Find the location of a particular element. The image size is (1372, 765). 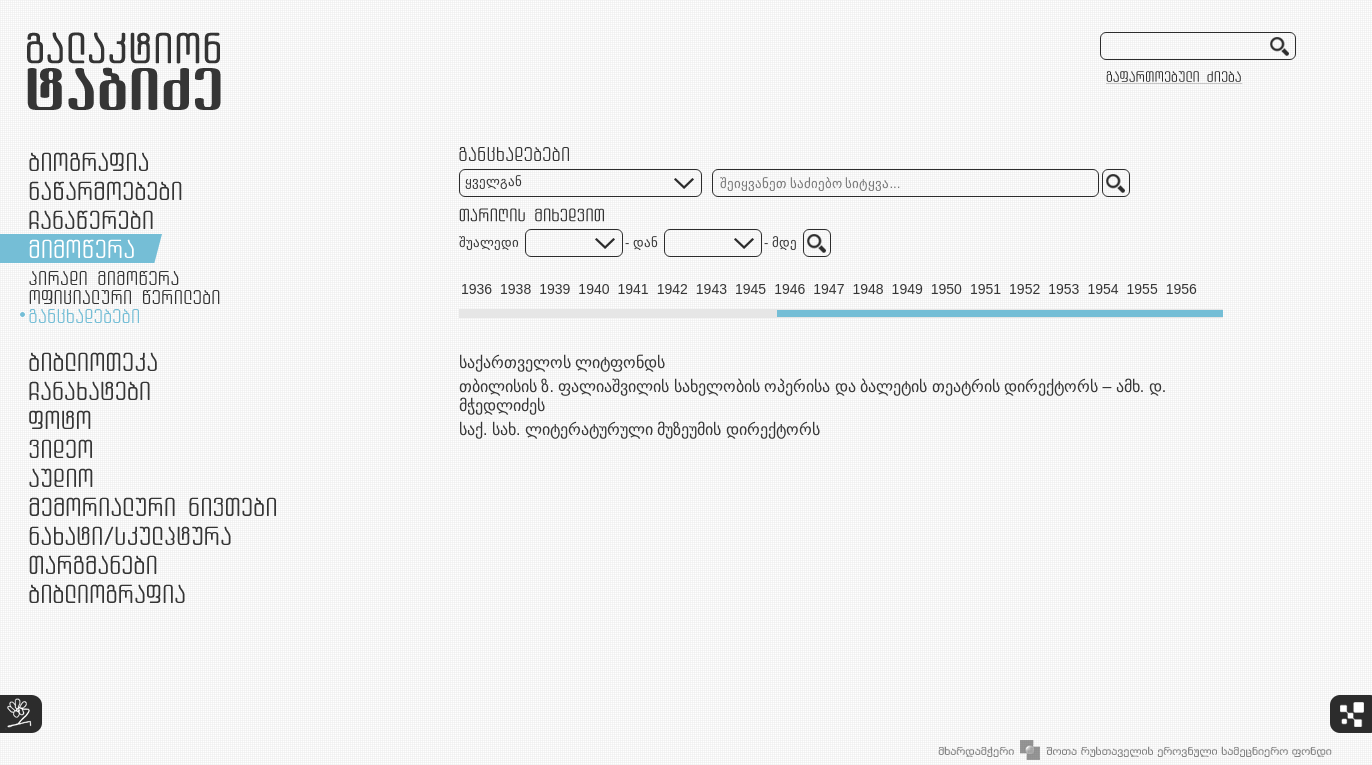

მემორიალური ნივთები is located at coordinates (152, 506).